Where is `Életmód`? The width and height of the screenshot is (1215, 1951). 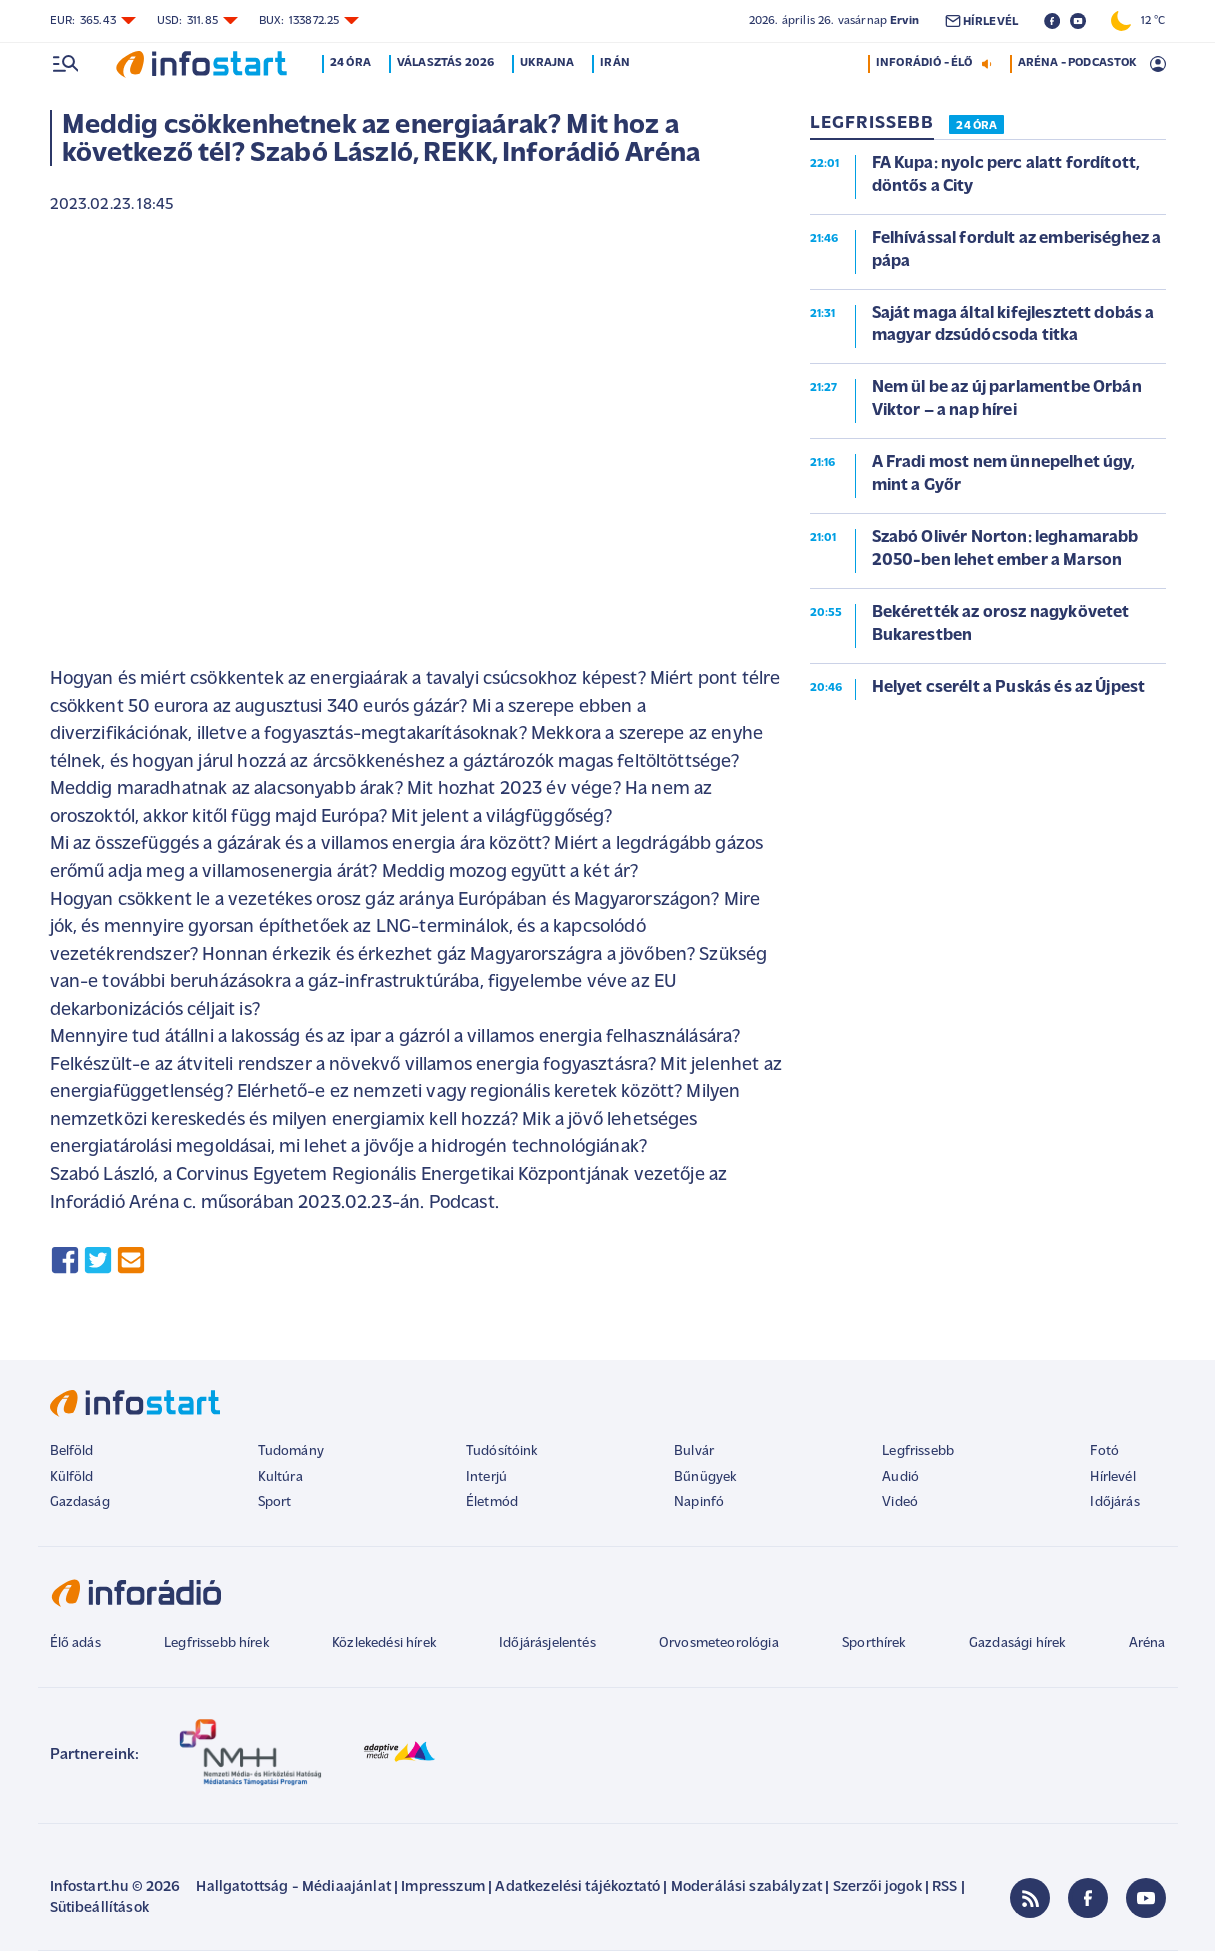
Életmód is located at coordinates (492, 1502).